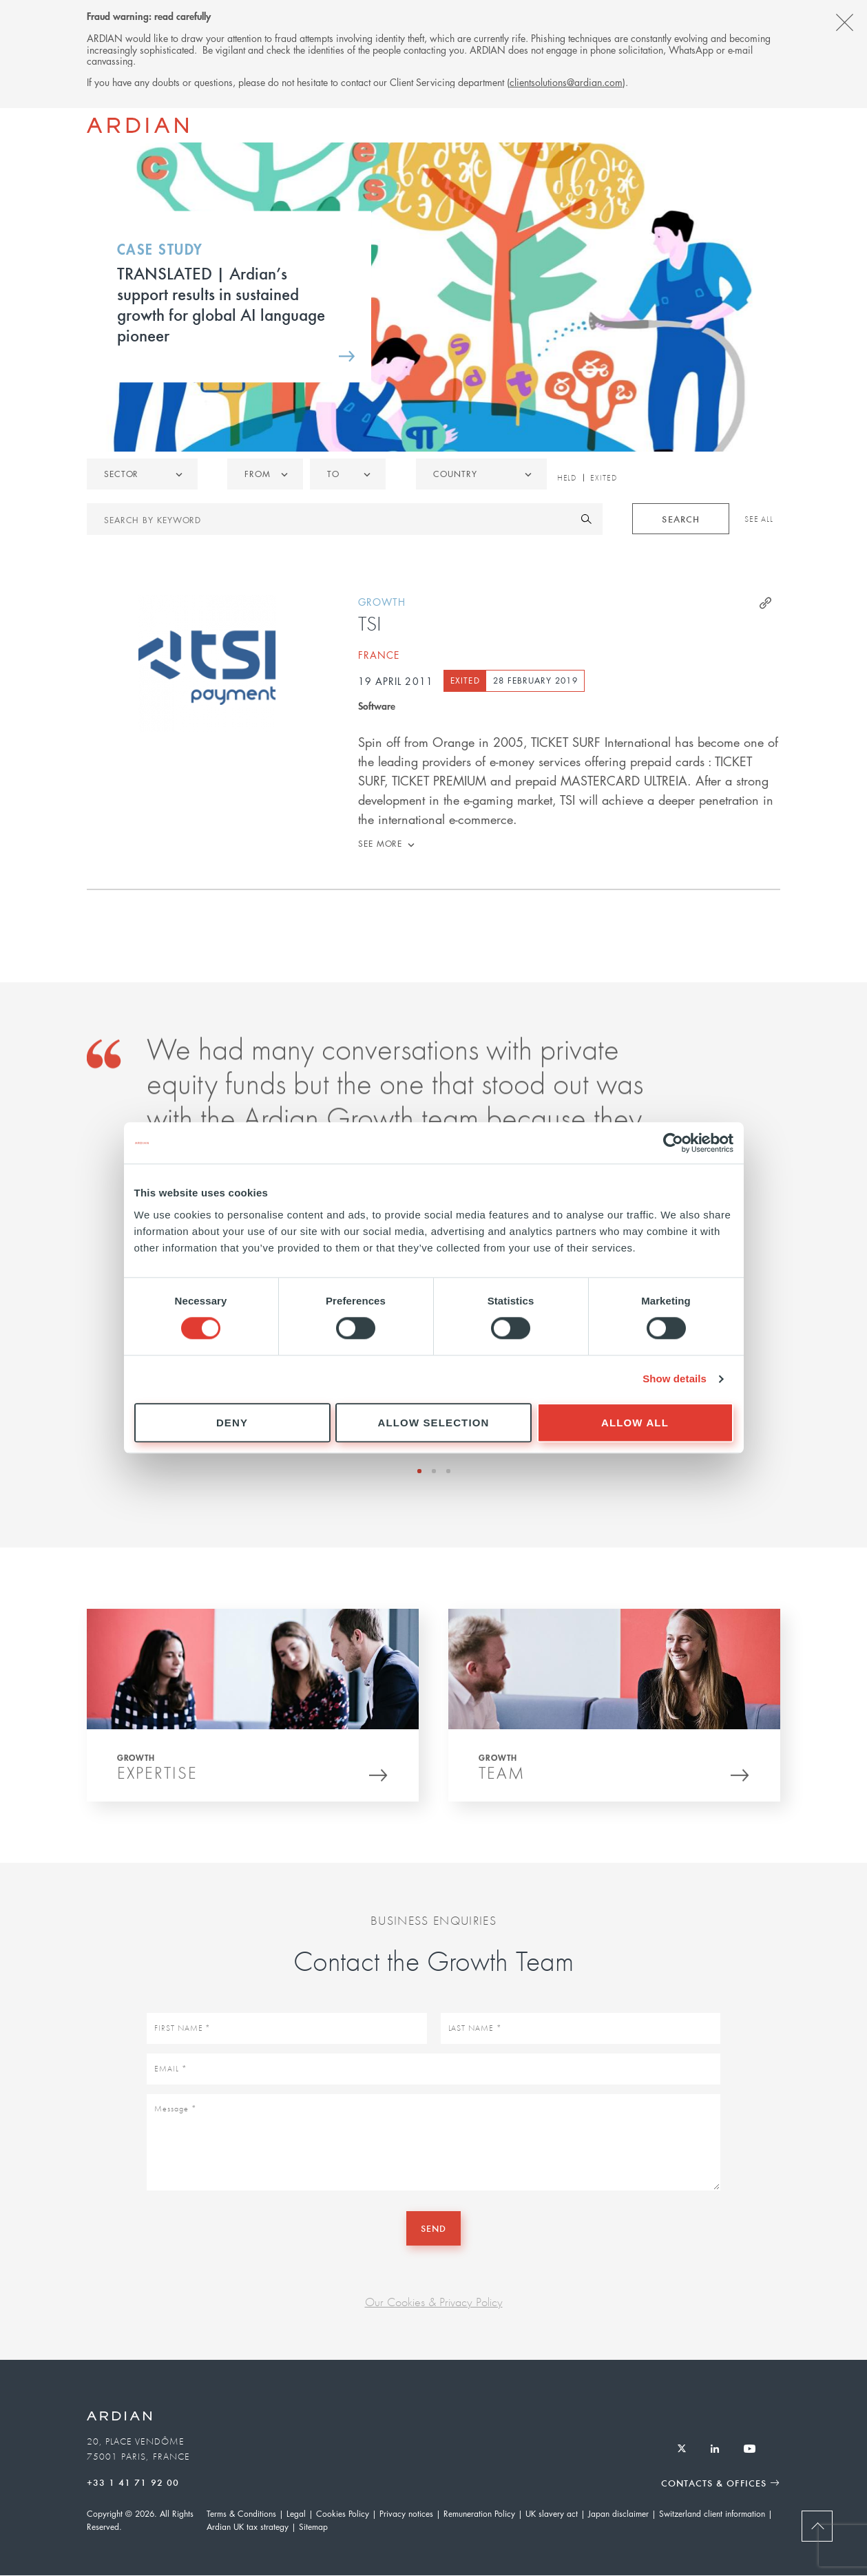 Image resolution: width=867 pixels, height=2576 pixels. Describe the element at coordinates (481, 473) in the screenshot. I see `[combobox]` at that location.